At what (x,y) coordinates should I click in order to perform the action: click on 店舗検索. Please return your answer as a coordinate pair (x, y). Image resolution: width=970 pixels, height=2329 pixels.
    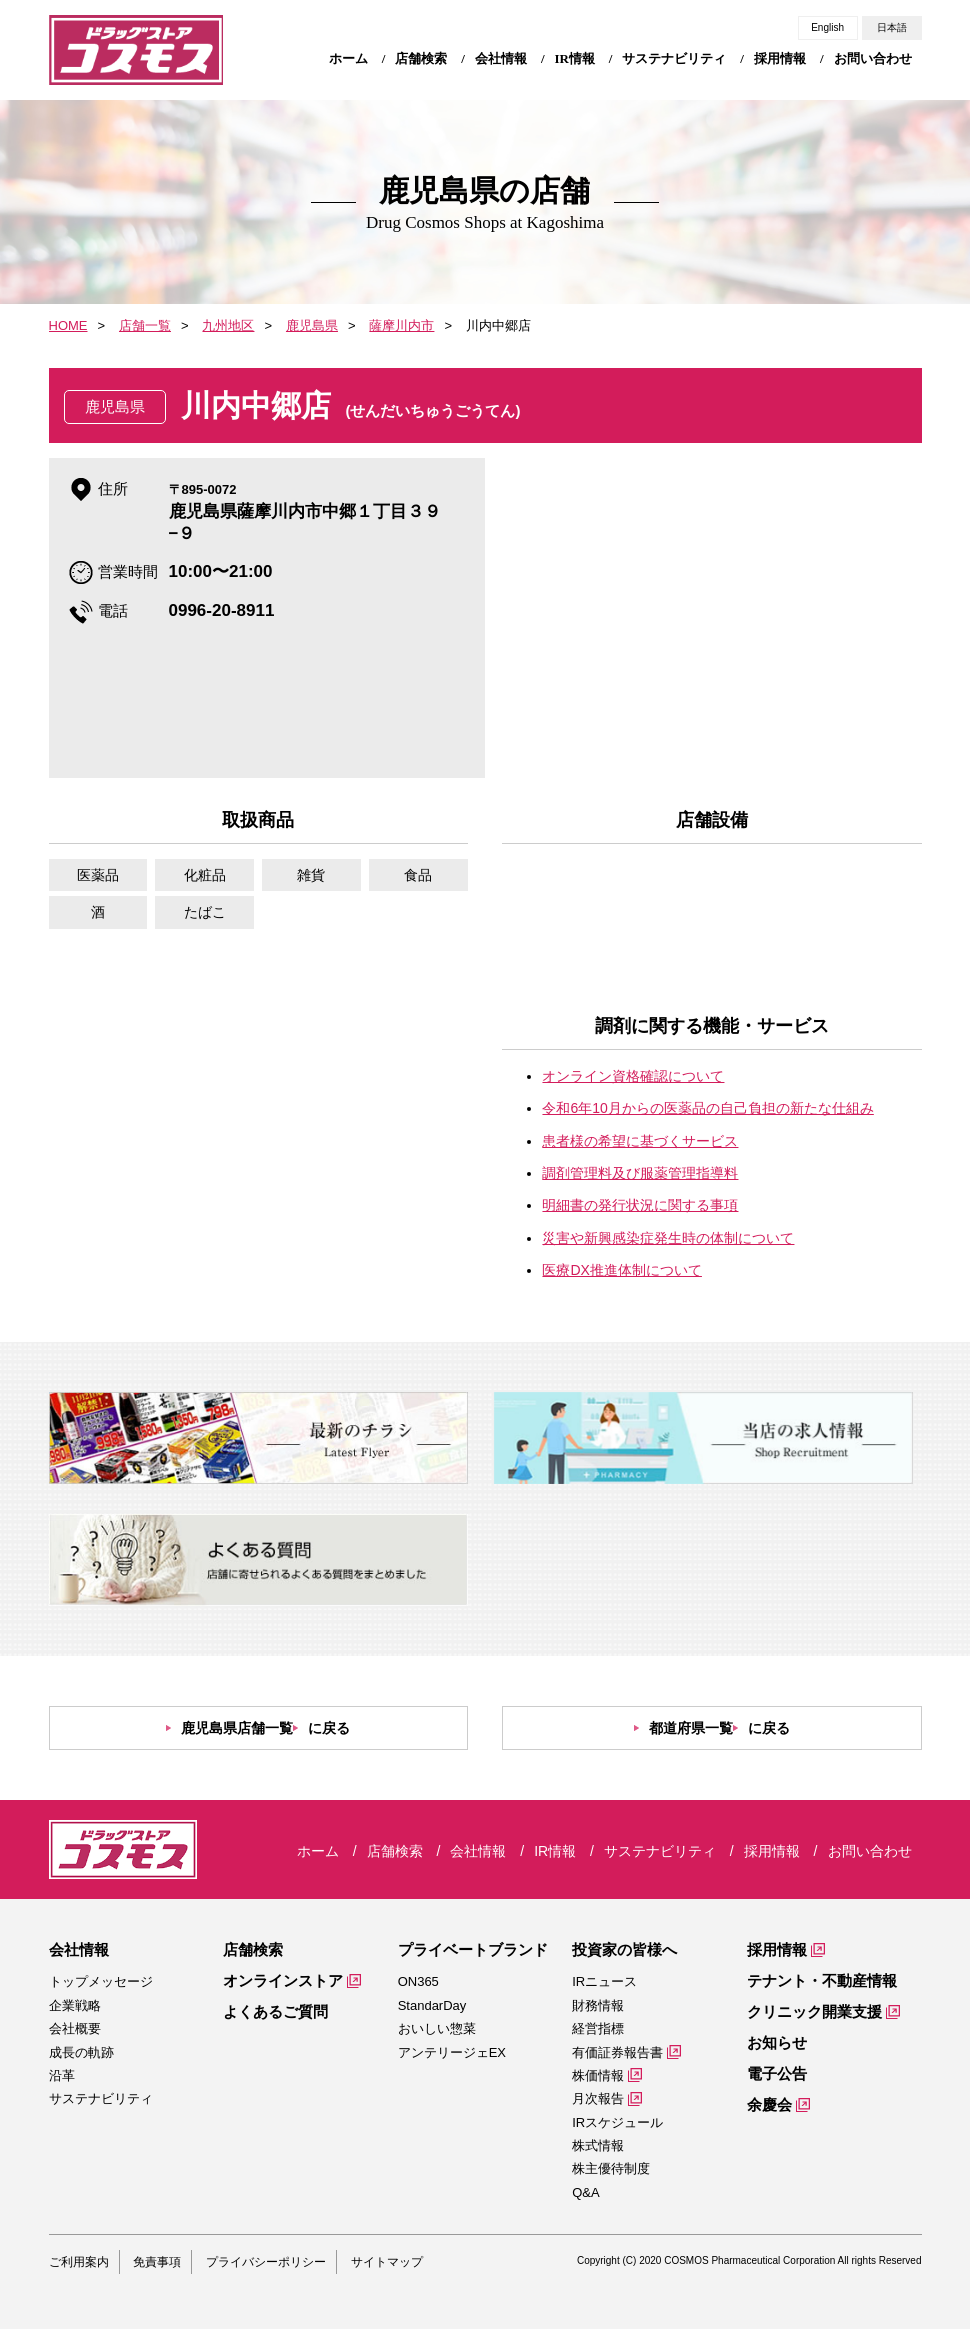
    Looking at the image, I should click on (253, 1949).